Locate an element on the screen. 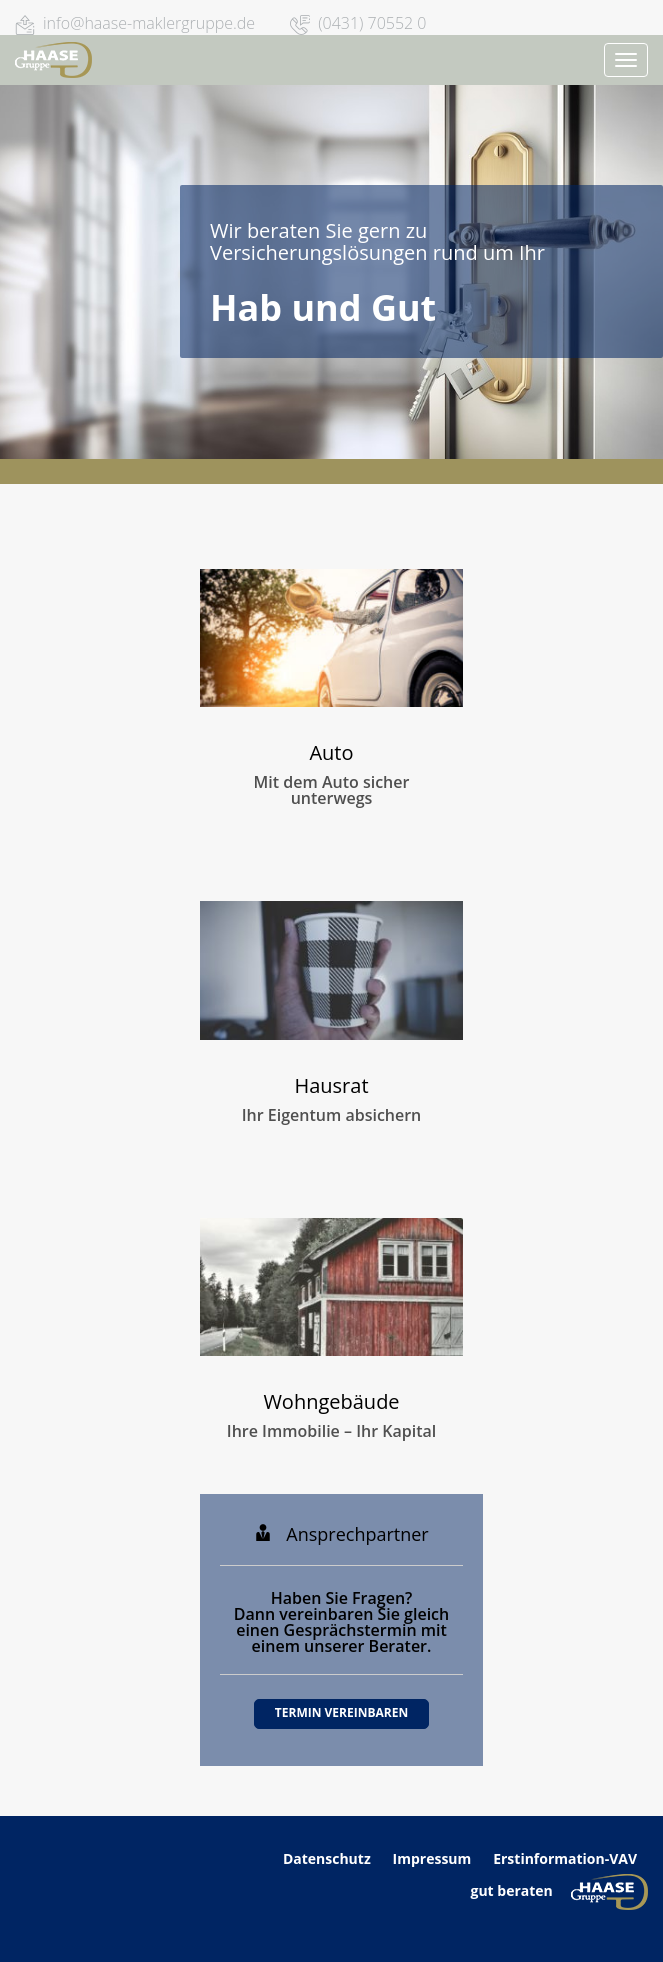 The height and width of the screenshot is (1962, 663). Datenschutz is located at coordinates (328, 1858).